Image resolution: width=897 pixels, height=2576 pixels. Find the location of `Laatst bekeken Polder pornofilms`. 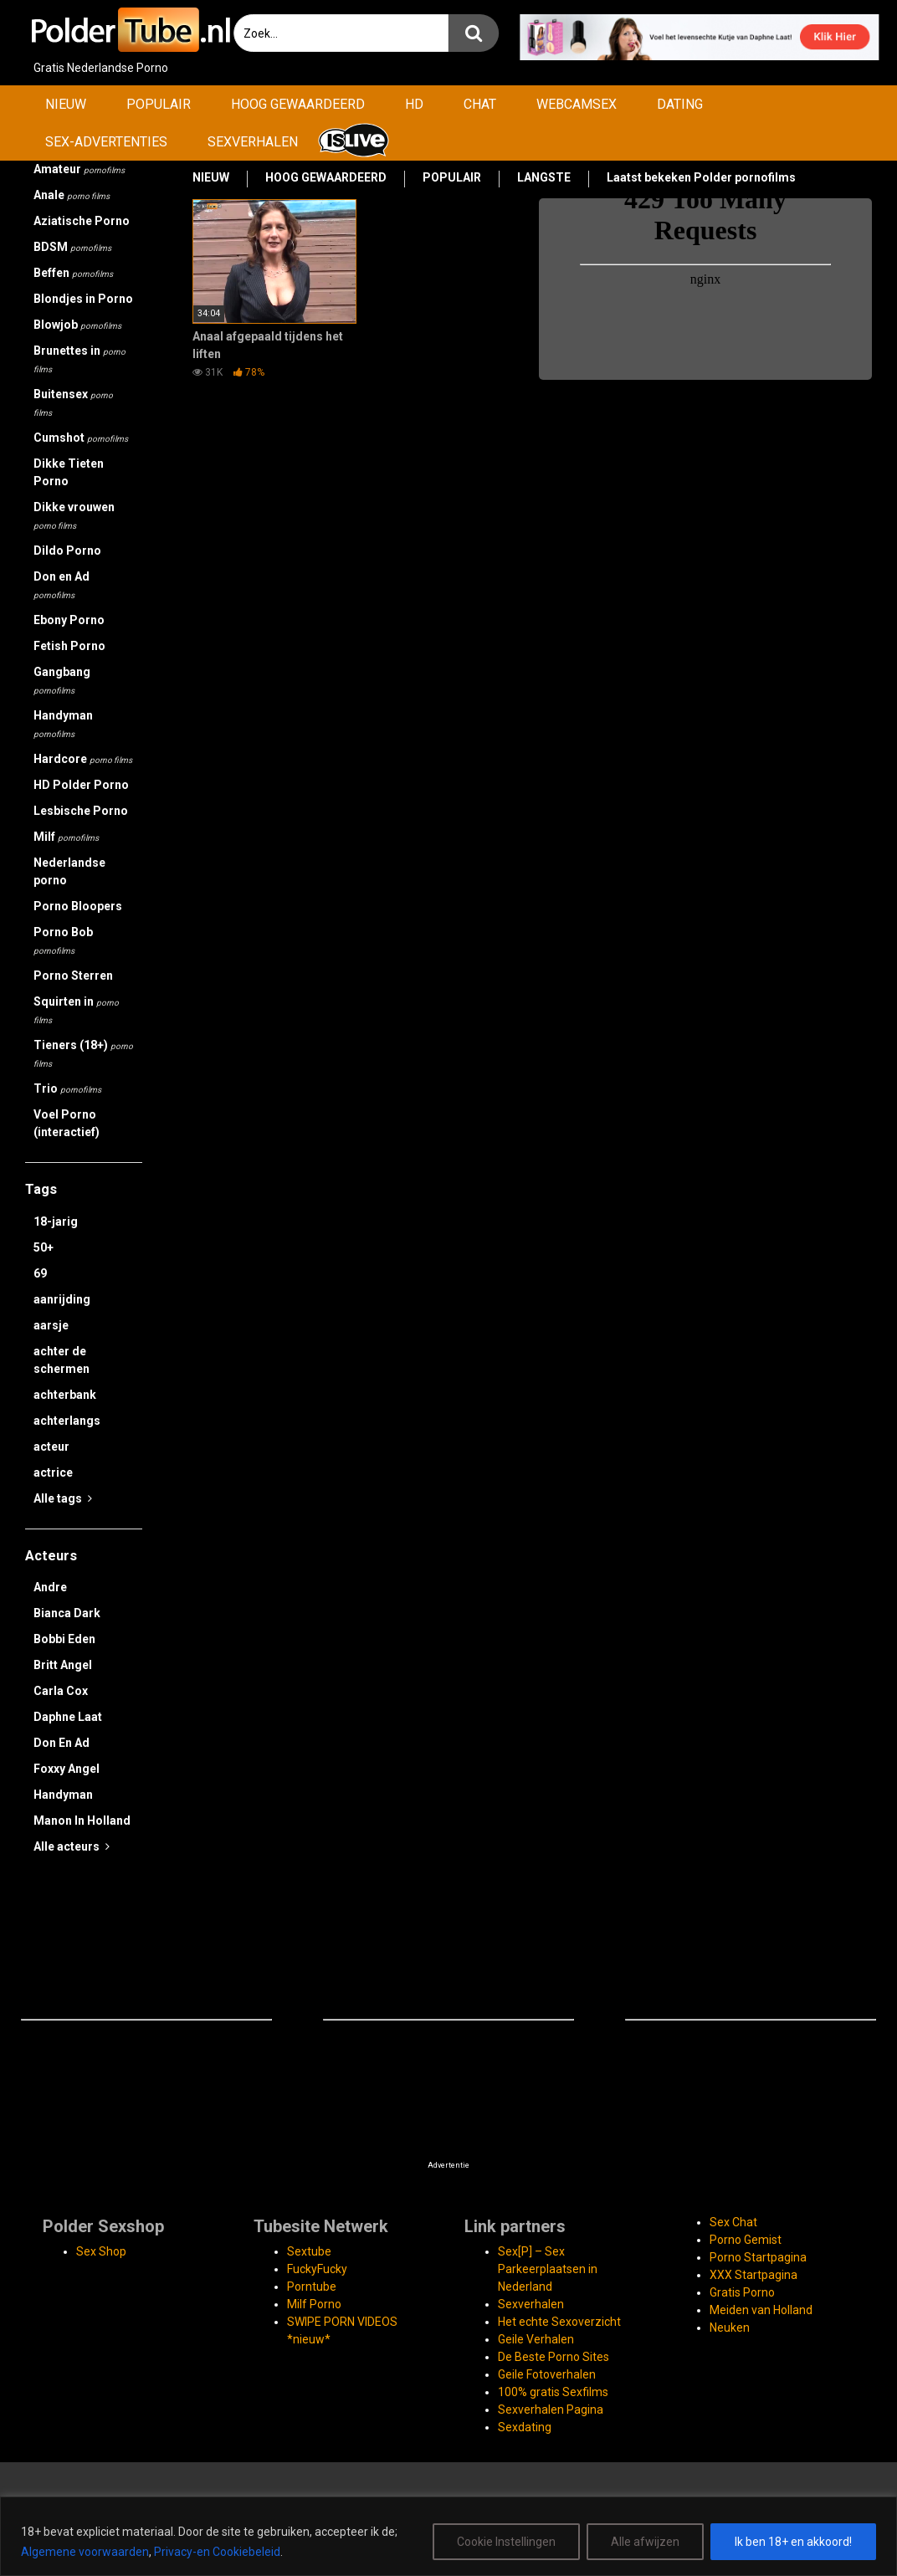

Laatst bekeken Polder pornofilms is located at coordinates (701, 177).